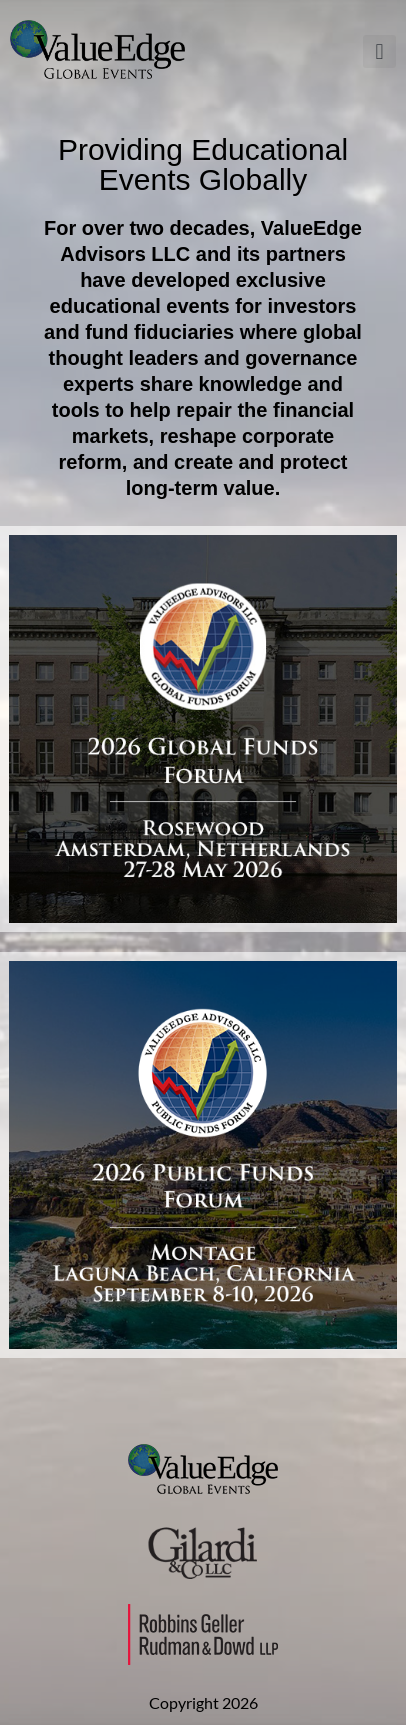  What do you see at coordinates (379, 51) in the screenshot?
I see `[button]` at bounding box center [379, 51].